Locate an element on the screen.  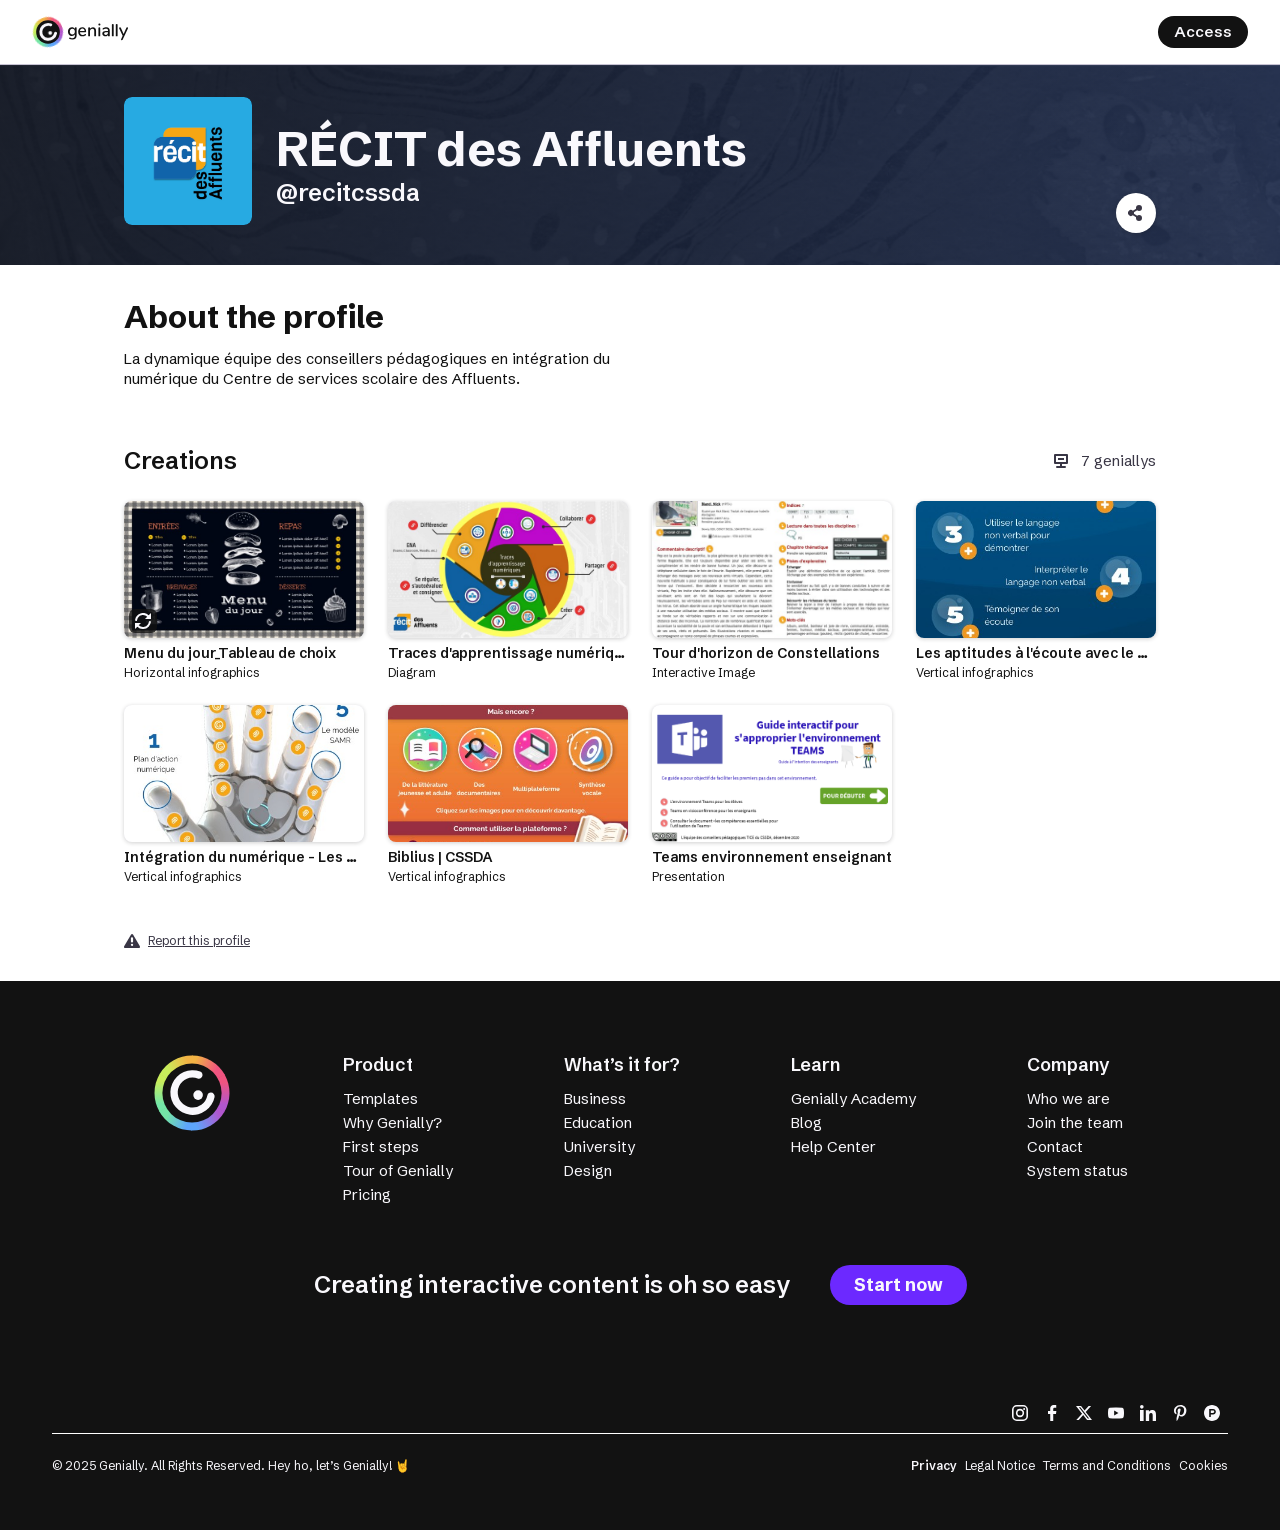
First steps is located at coordinates (381, 1146).